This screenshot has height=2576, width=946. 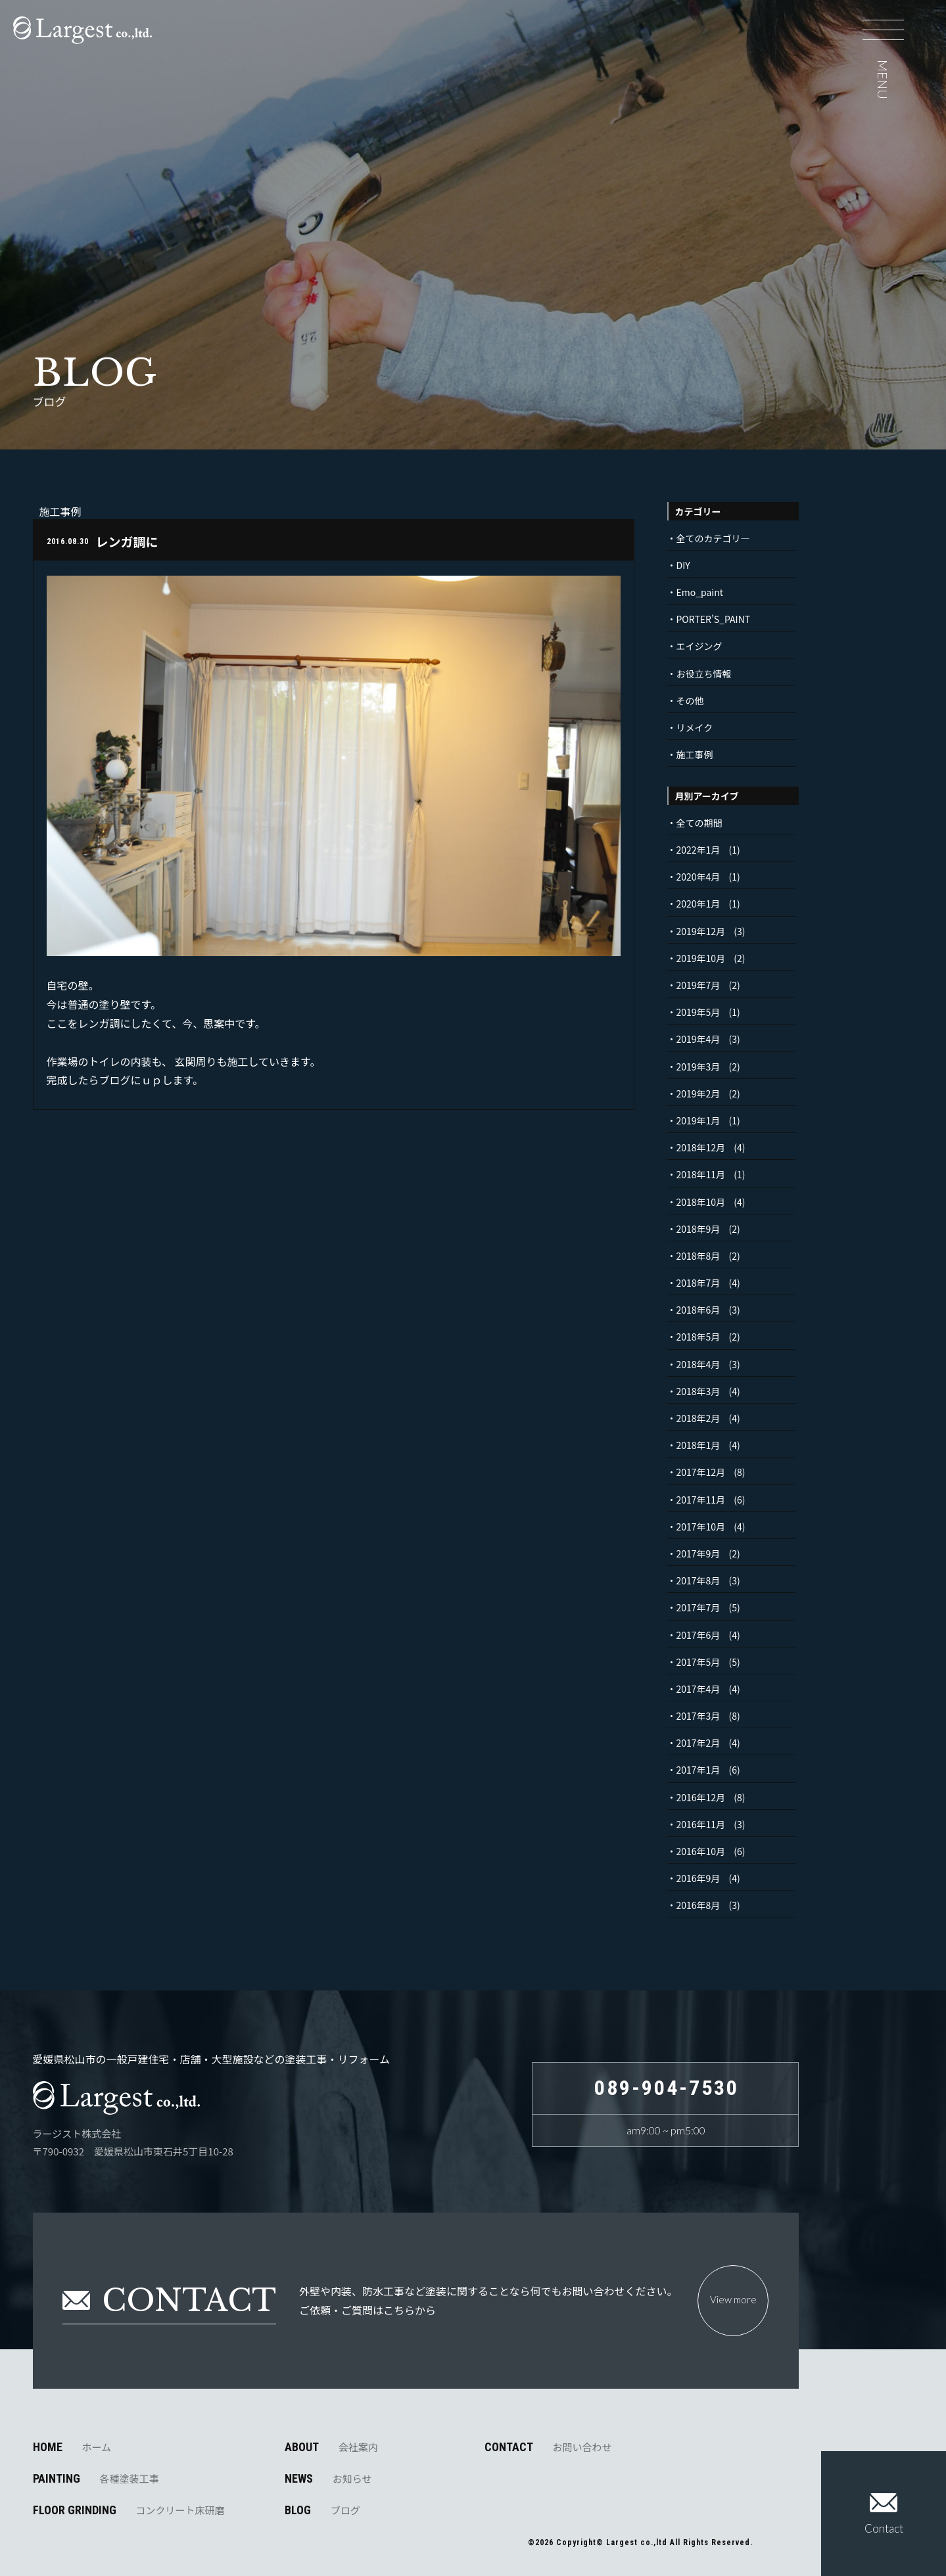 I want to click on お役立ち情報, so click(x=704, y=673).